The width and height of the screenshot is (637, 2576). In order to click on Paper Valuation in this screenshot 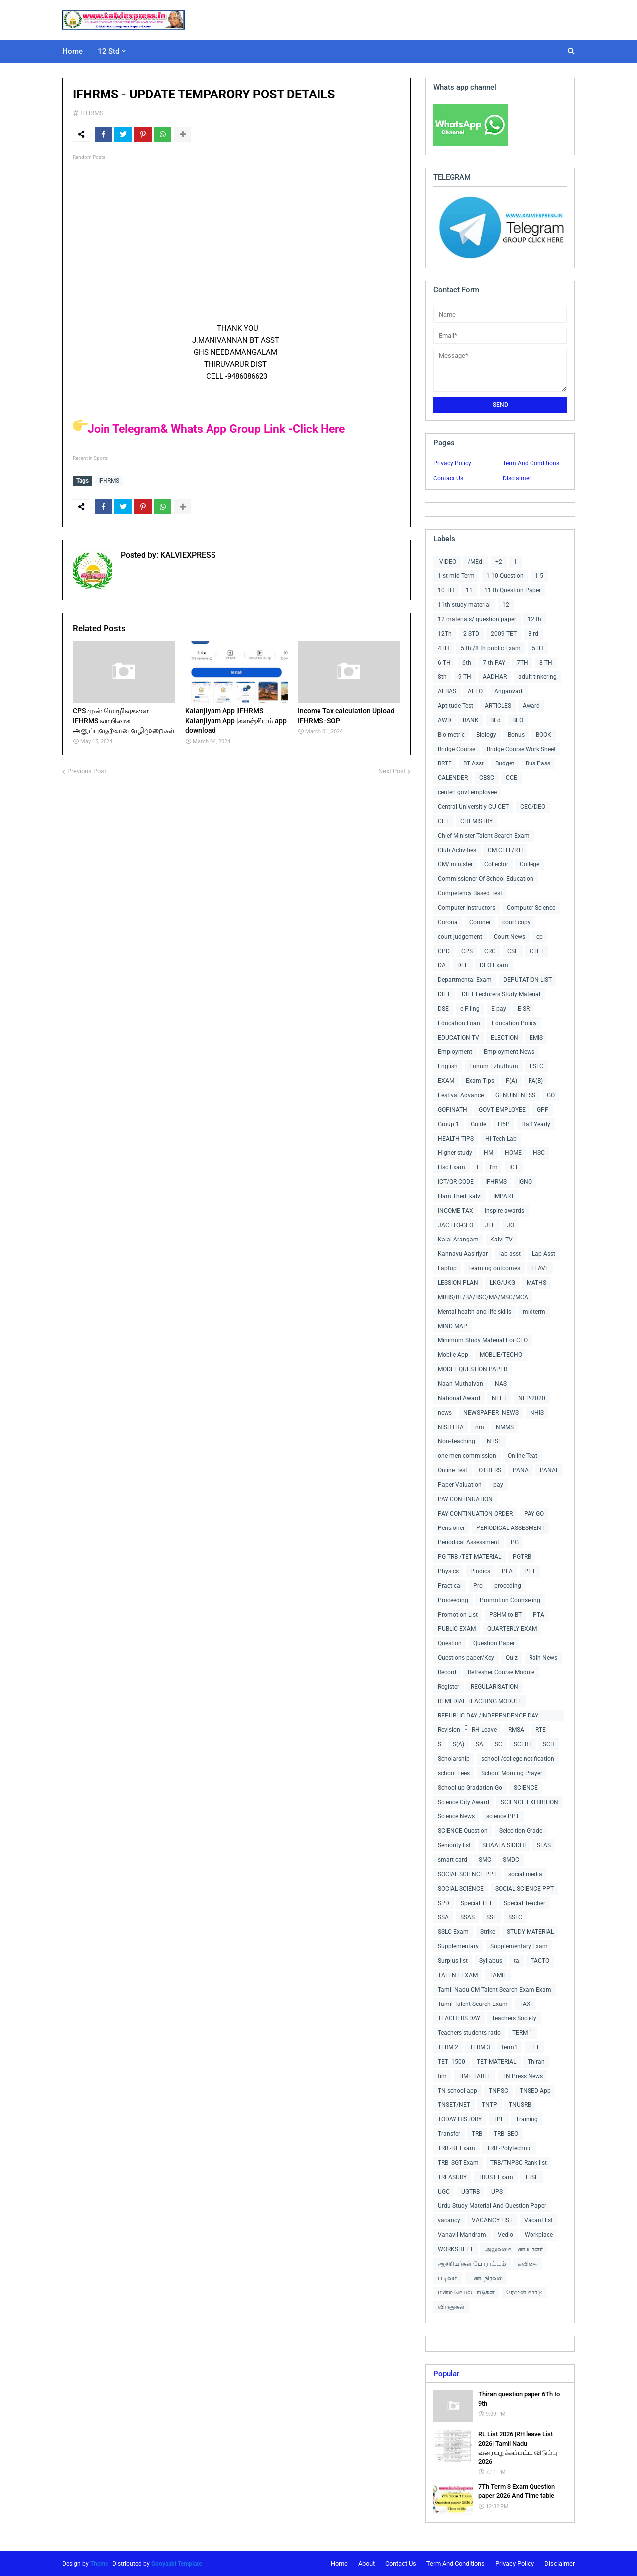, I will do `click(460, 1484)`.